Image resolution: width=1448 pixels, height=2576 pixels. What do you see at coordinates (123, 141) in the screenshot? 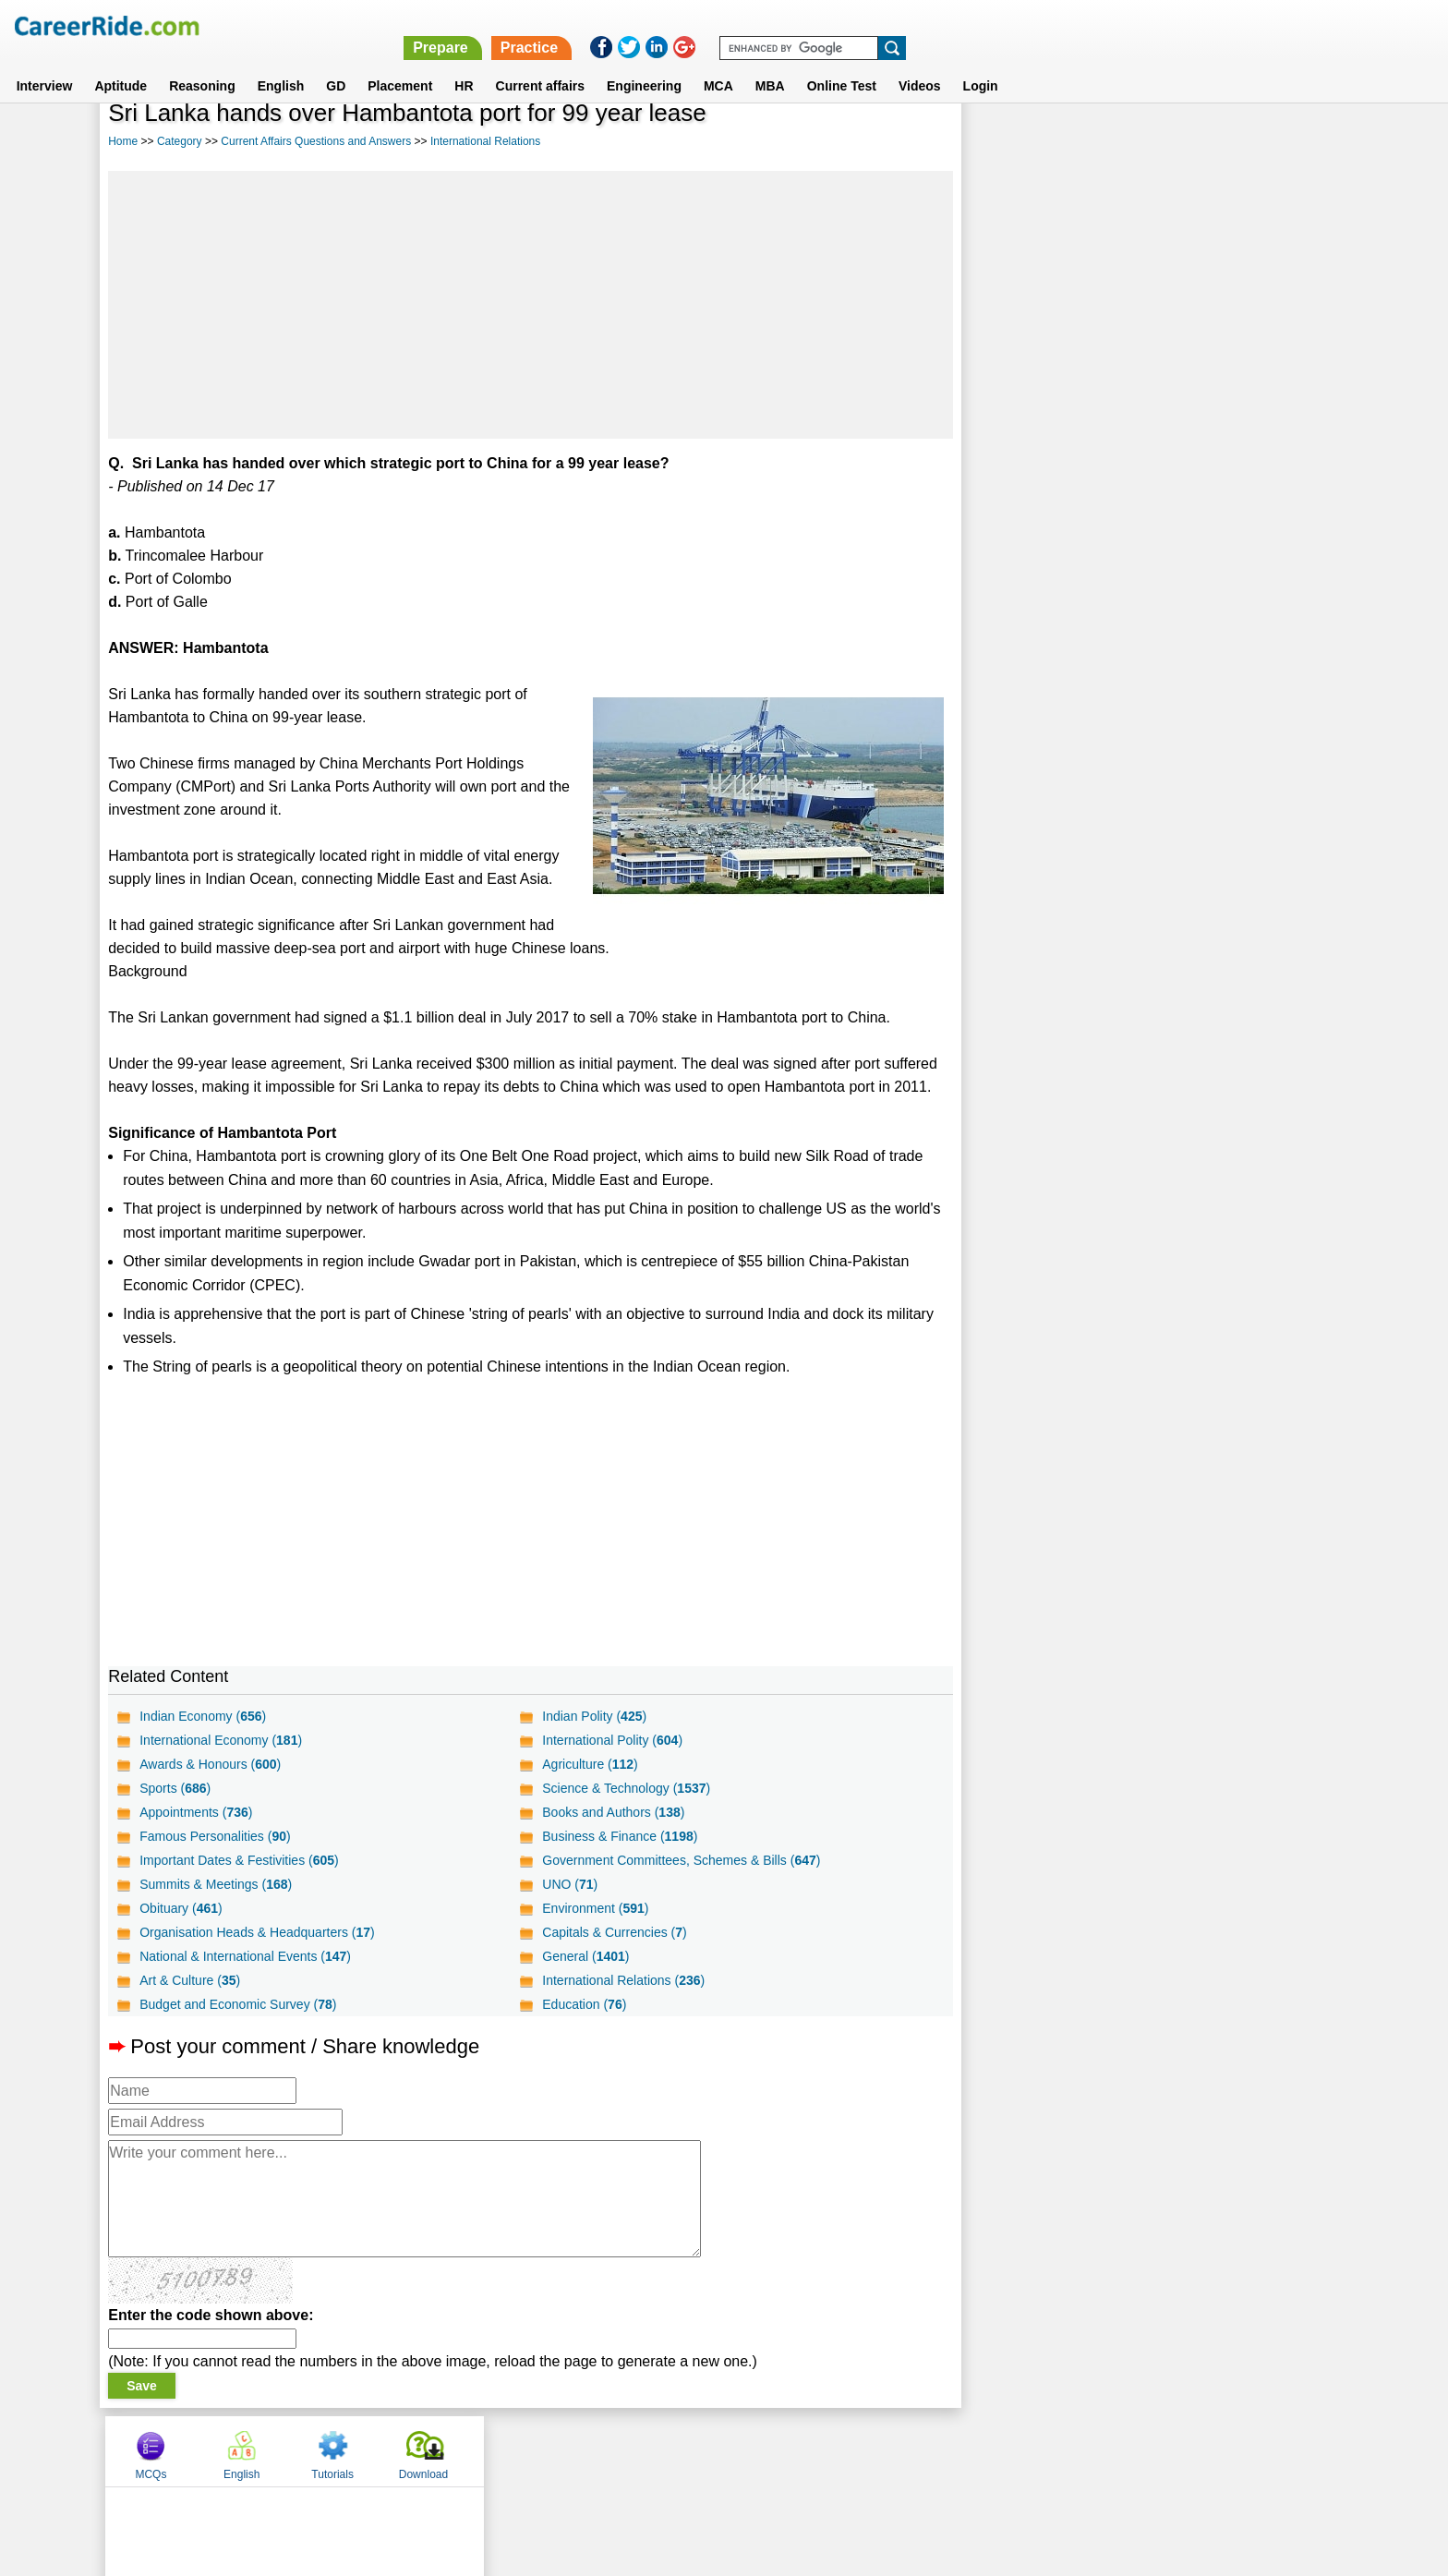
I see `Home` at bounding box center [123, 141].